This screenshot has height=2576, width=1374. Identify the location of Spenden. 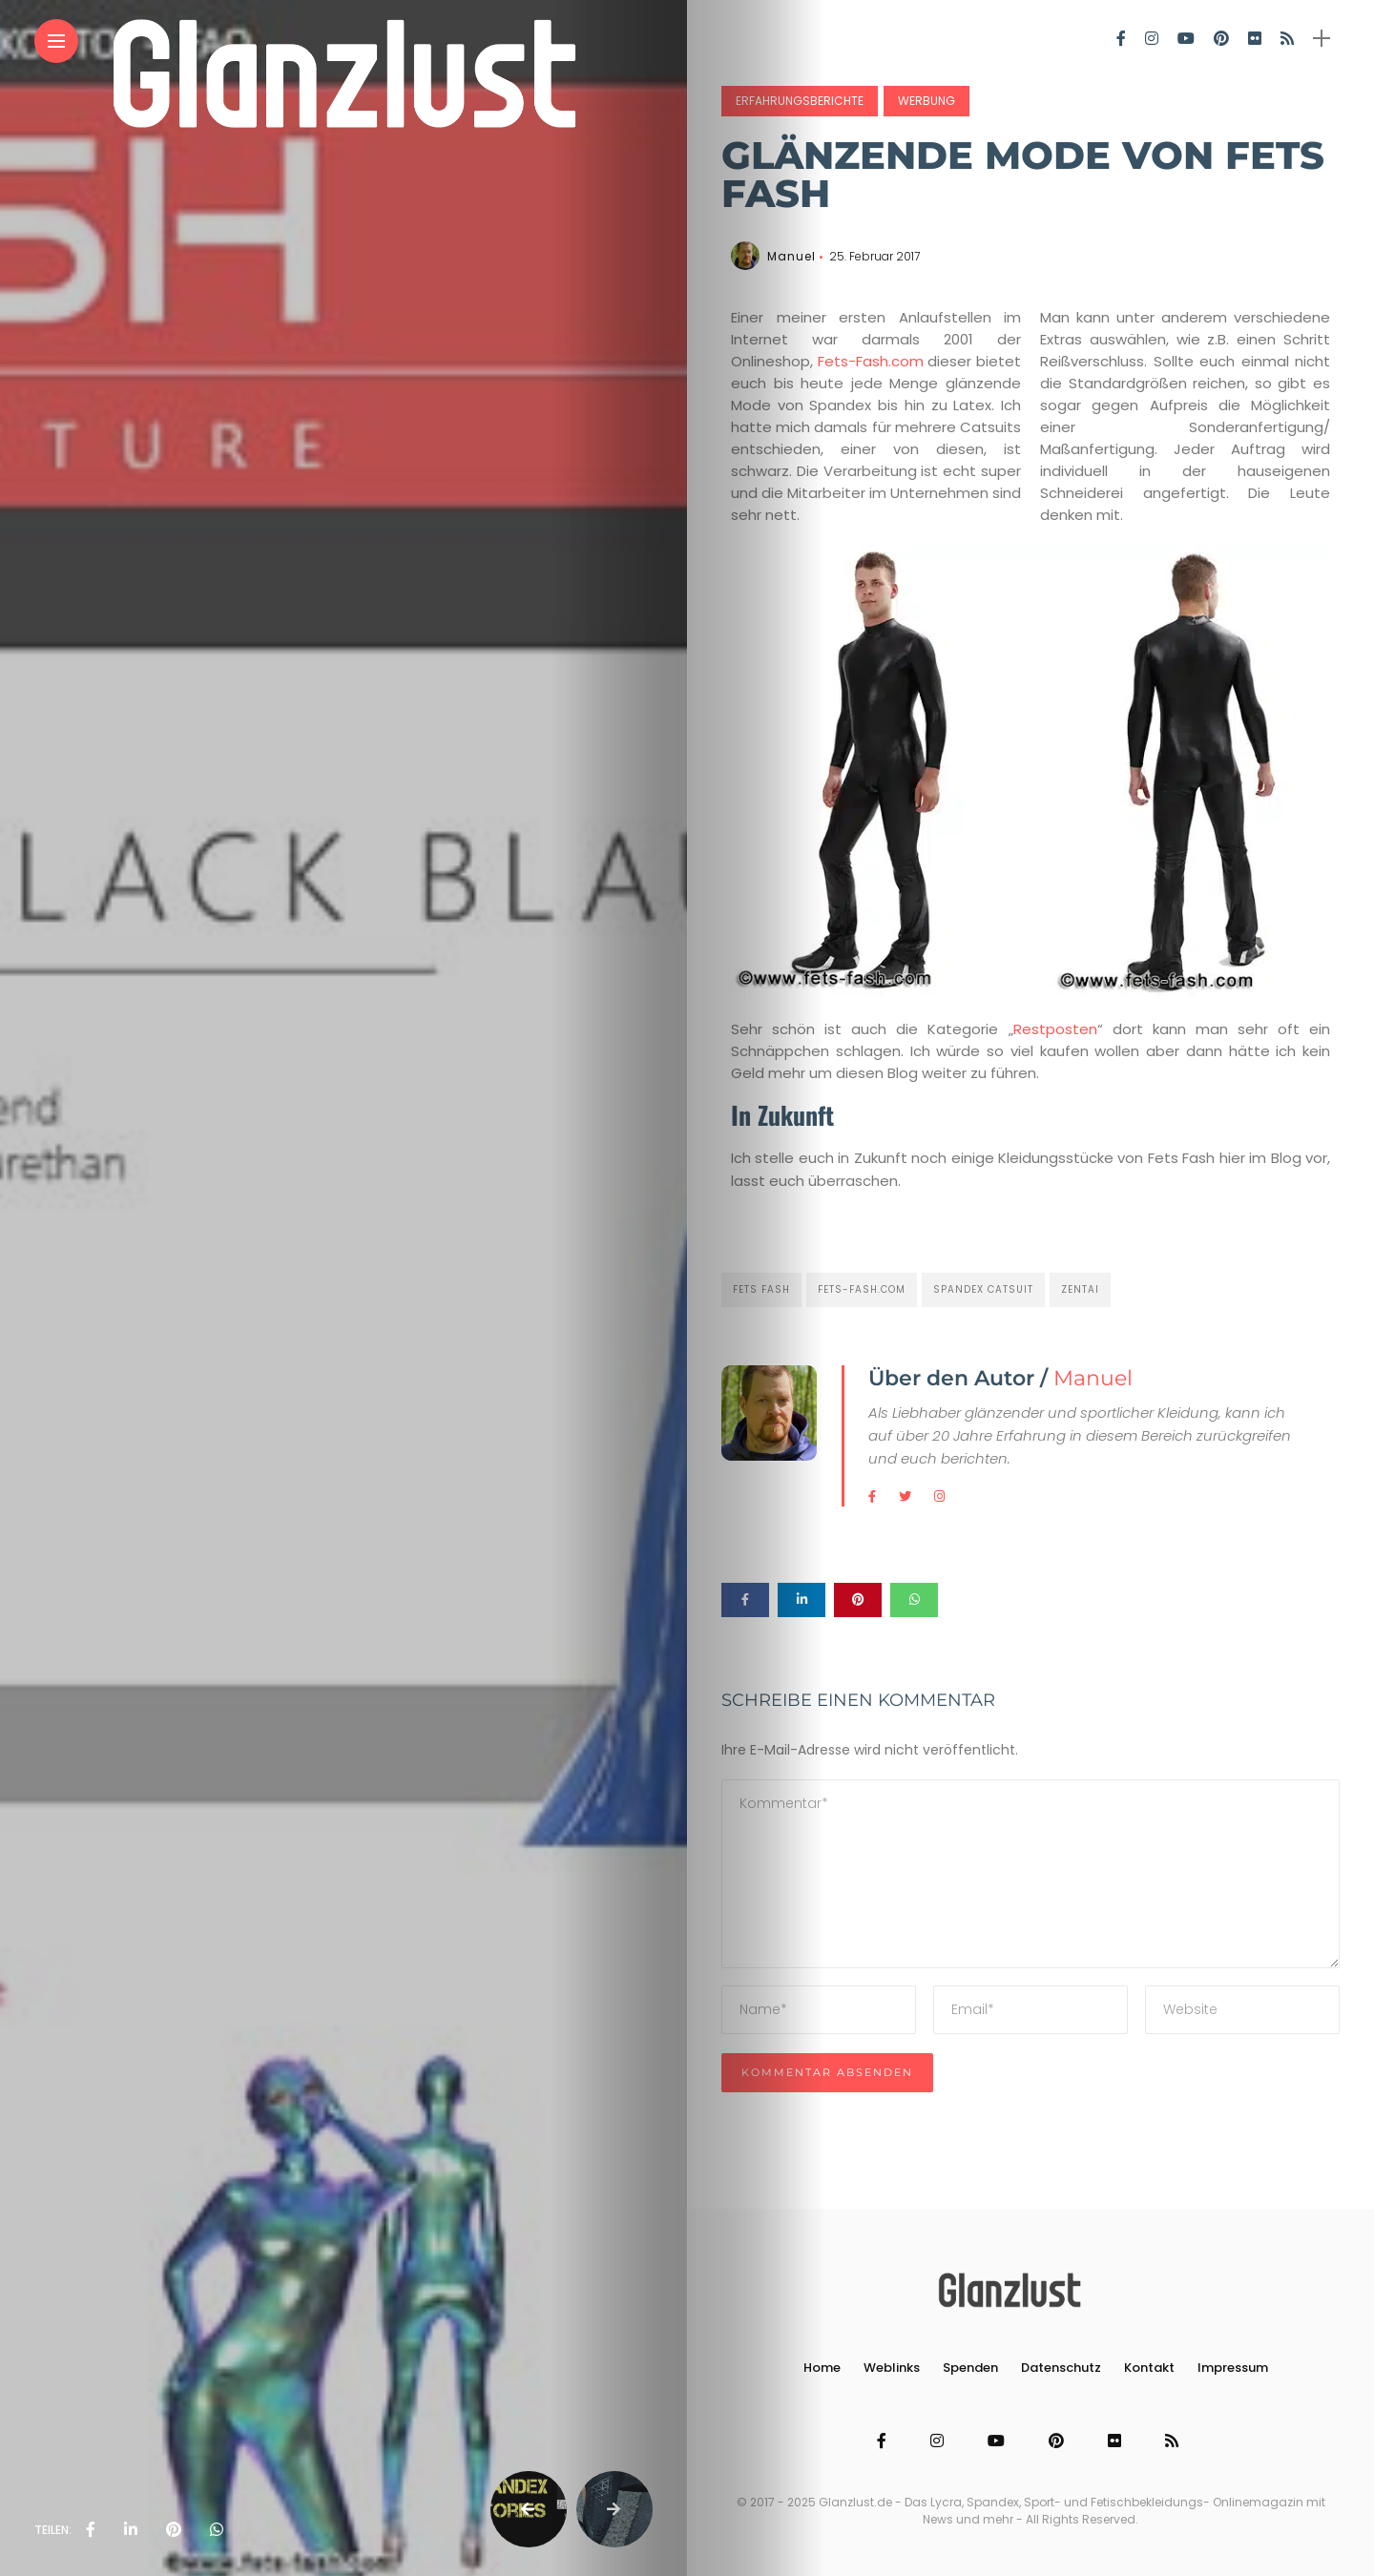
(970, 2367).